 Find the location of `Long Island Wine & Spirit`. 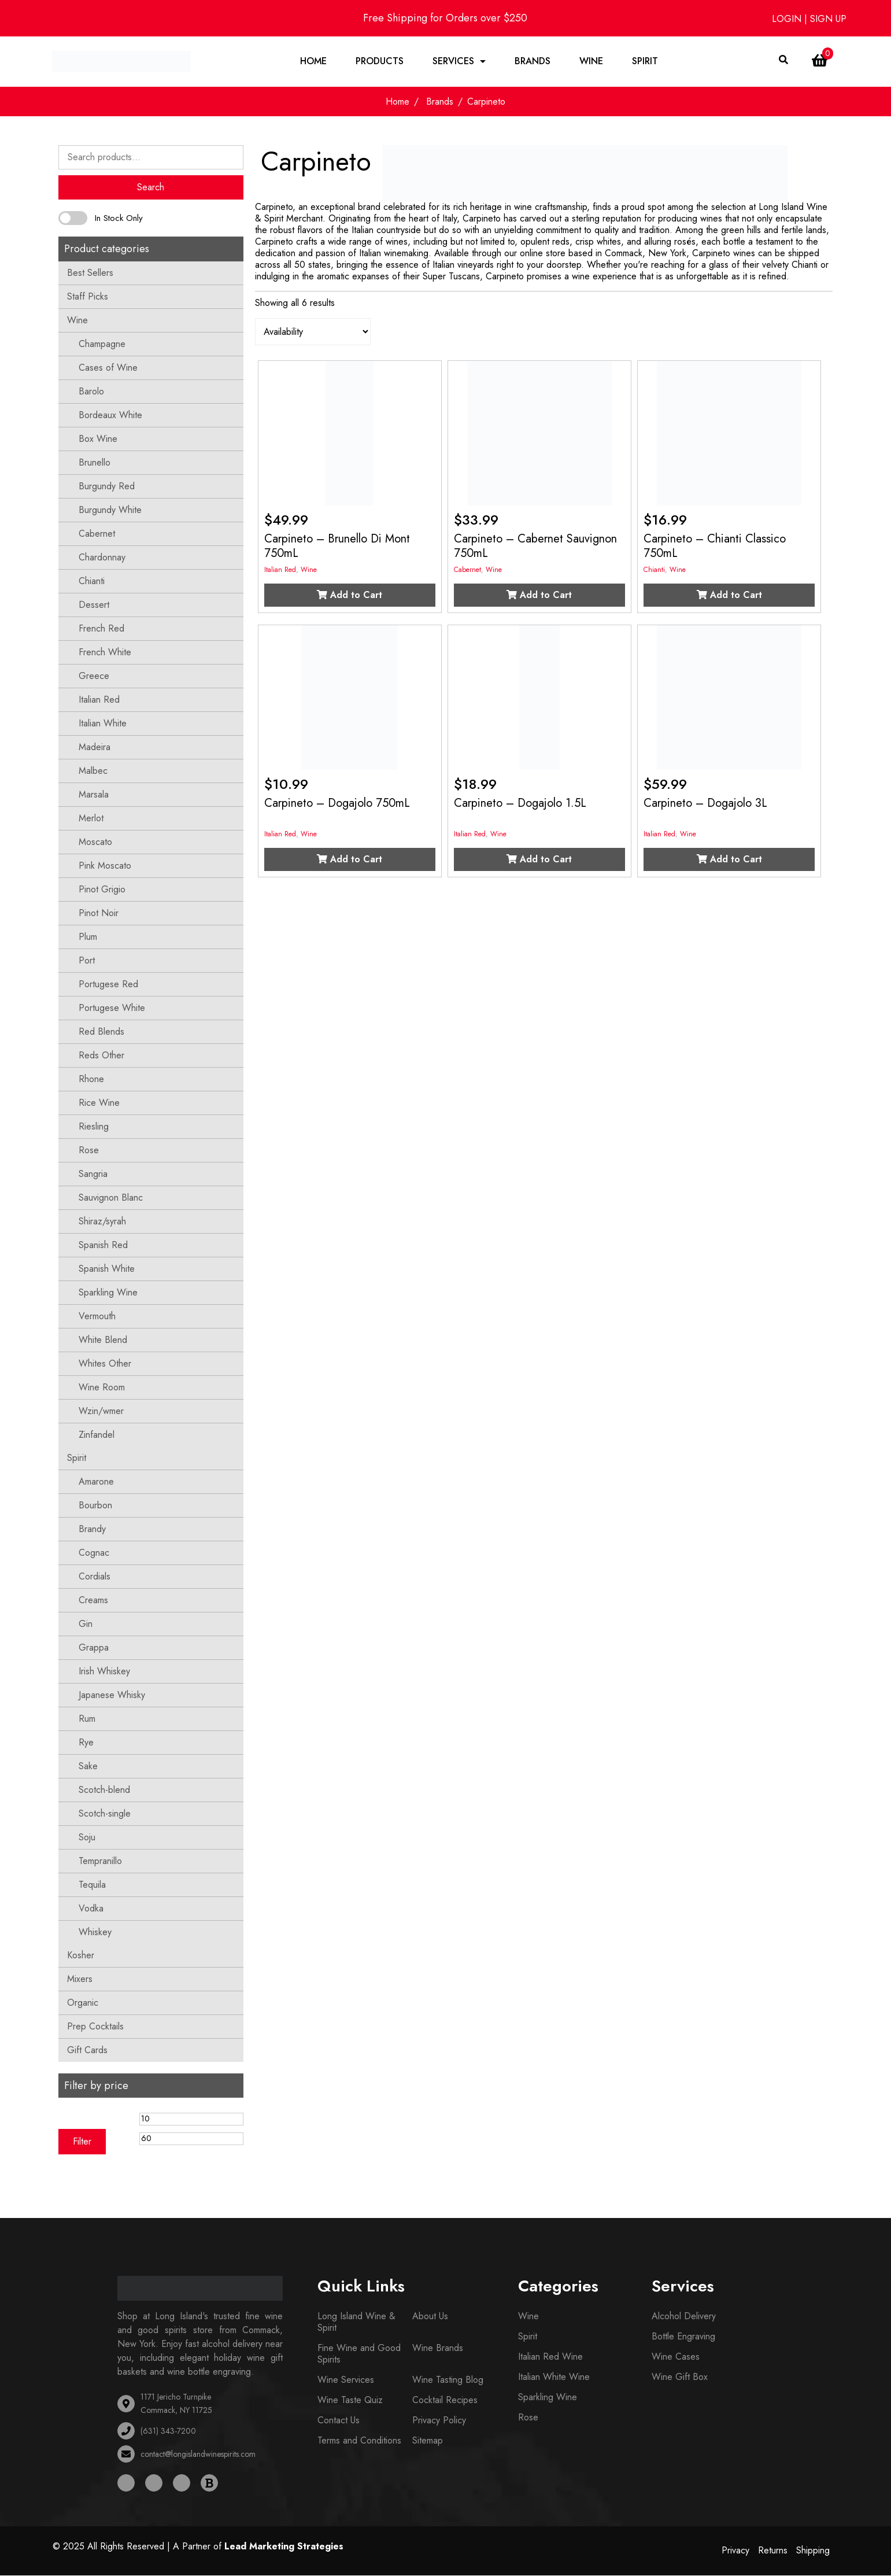

Long Island Wine & Spirit is located at coordinates (356, 2322).